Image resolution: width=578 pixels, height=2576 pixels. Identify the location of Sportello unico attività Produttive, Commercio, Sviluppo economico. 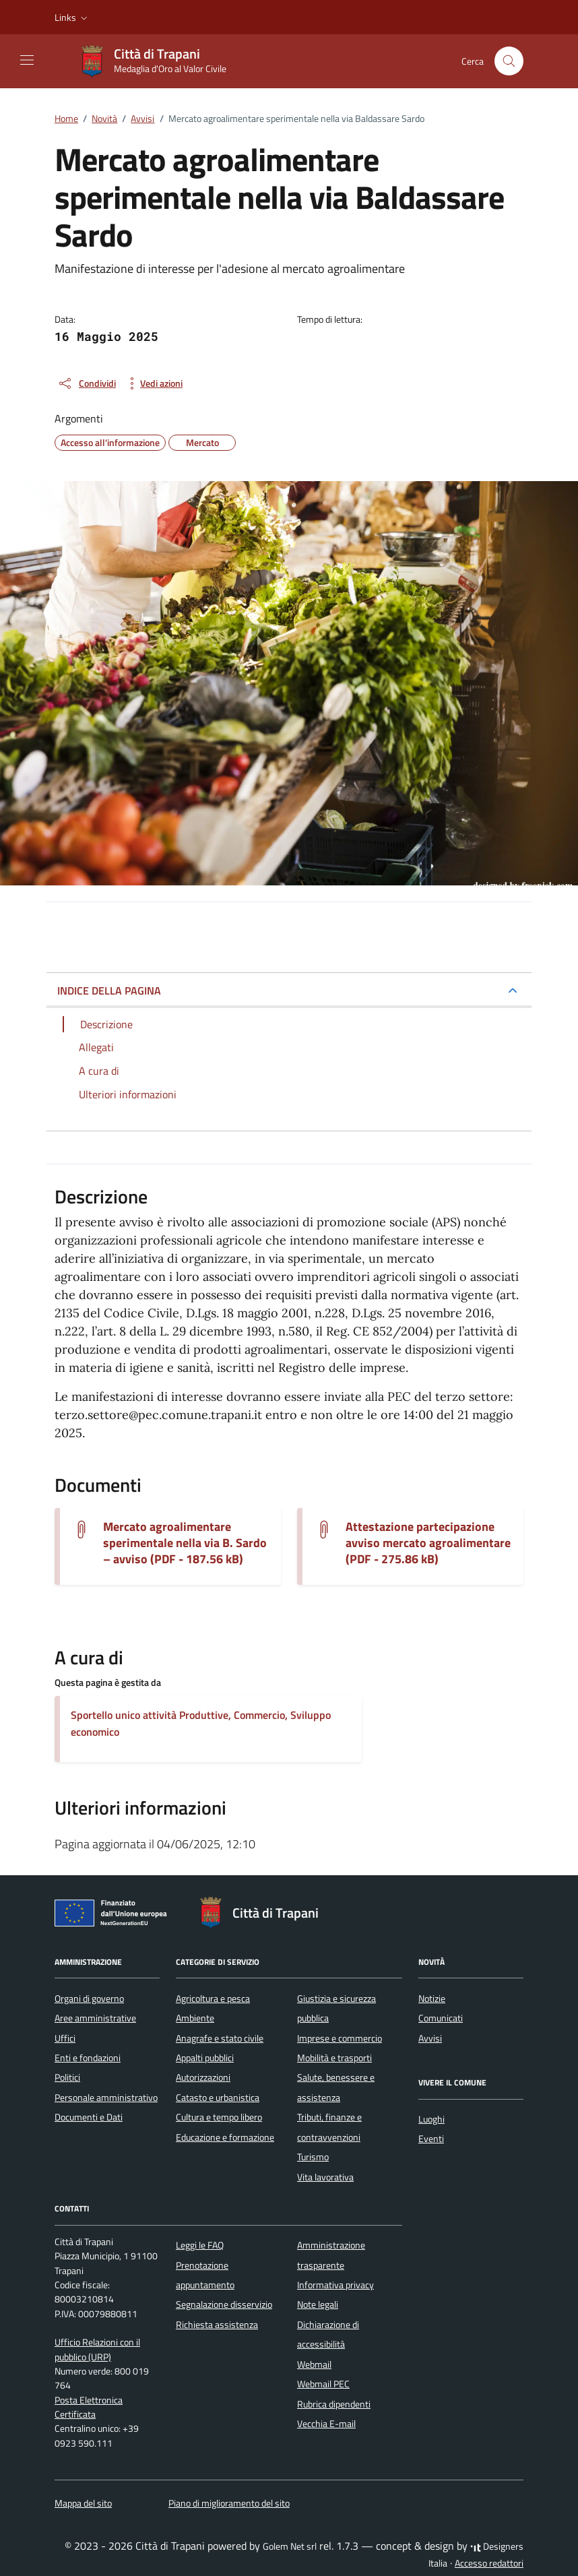
(201, 1723).